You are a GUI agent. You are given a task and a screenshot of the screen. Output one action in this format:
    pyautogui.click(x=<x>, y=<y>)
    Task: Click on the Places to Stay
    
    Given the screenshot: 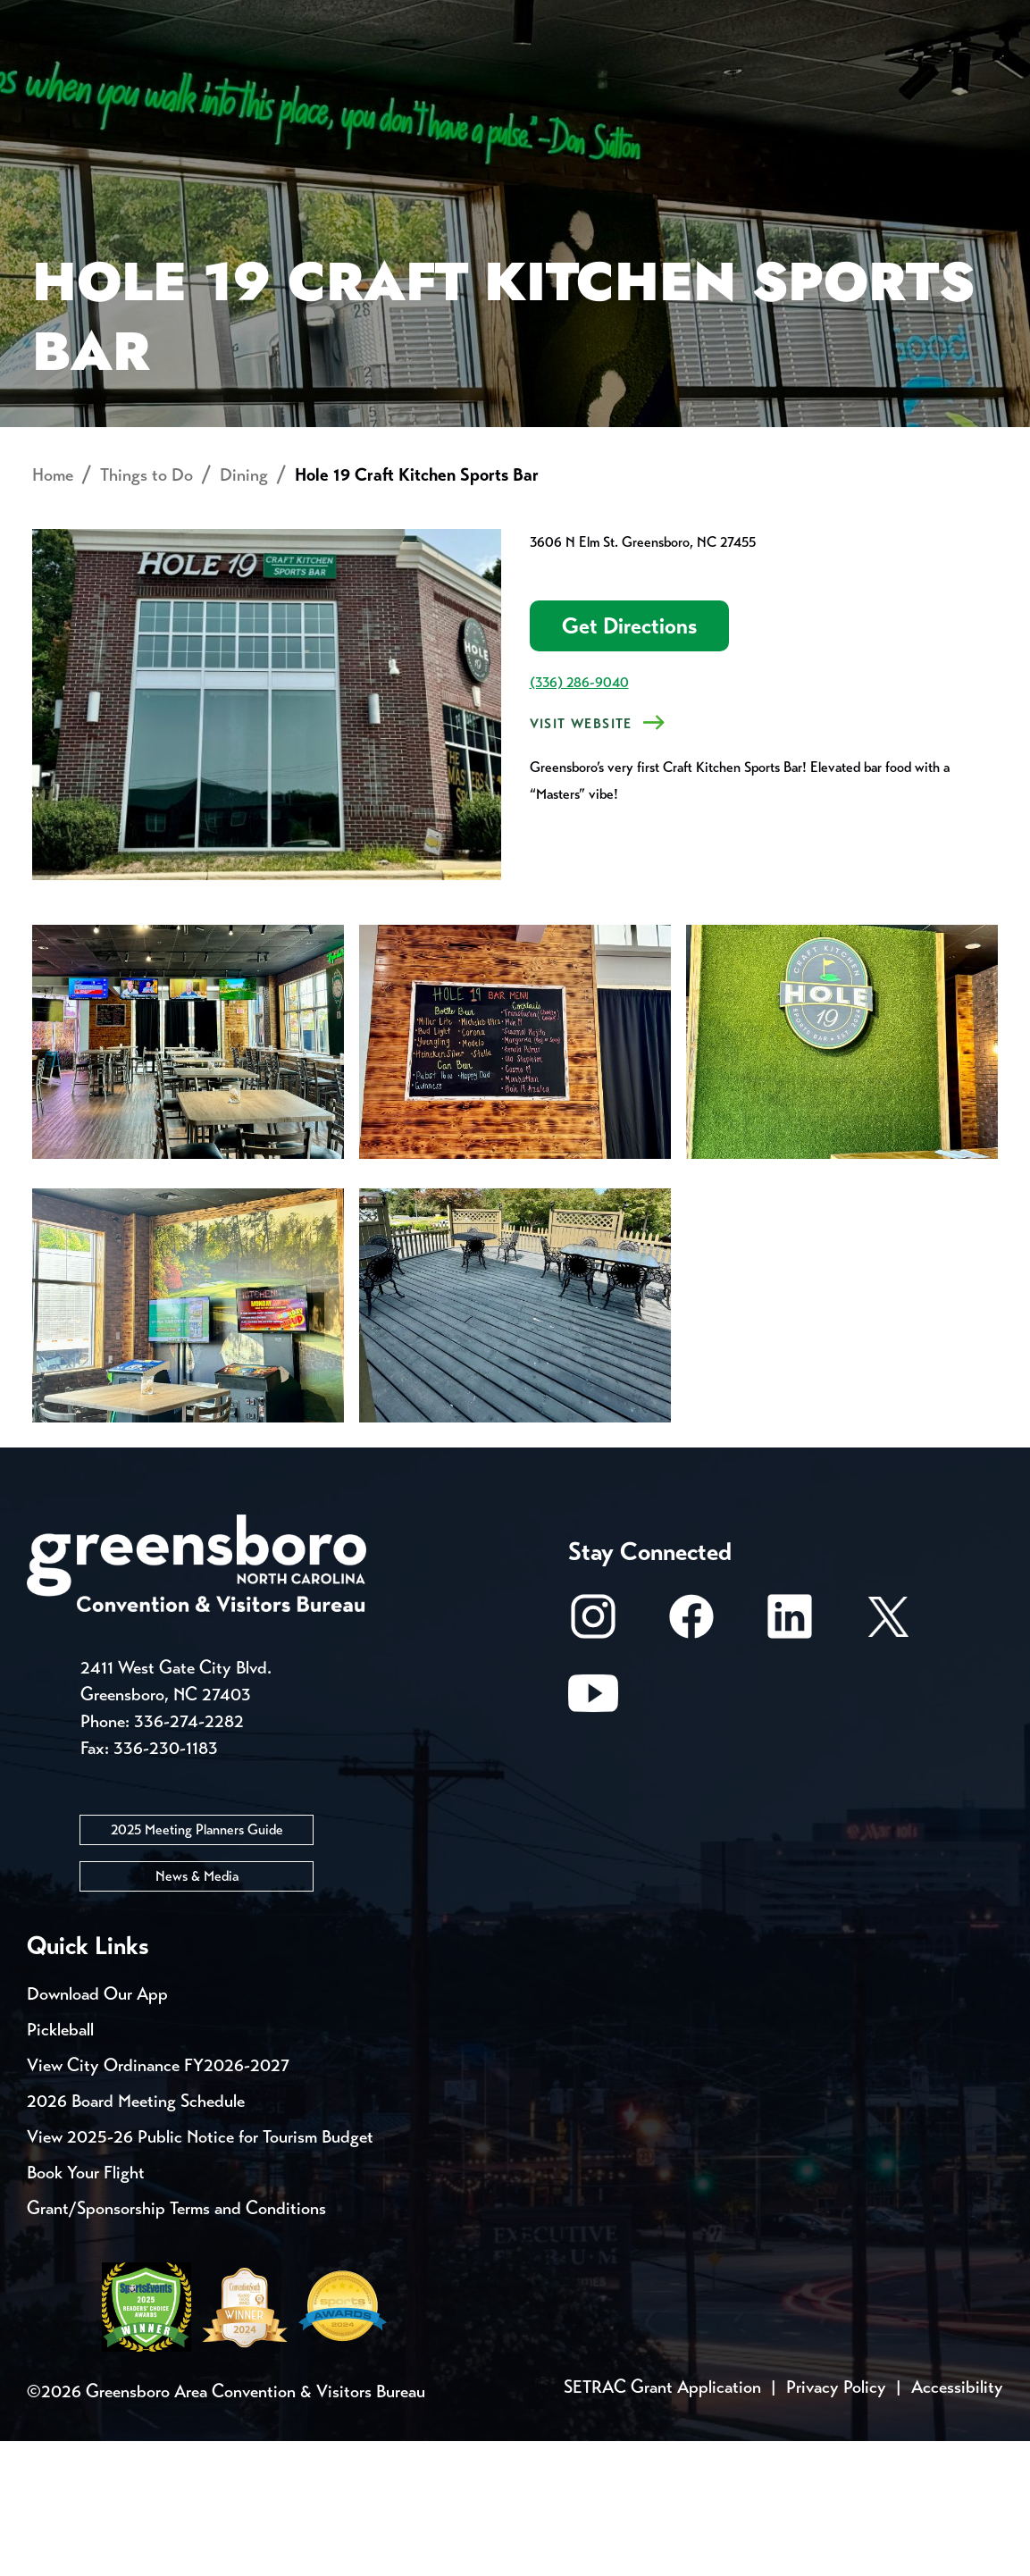 What is the action you would take?
    pyautogui.click(x=179, y=85)
    